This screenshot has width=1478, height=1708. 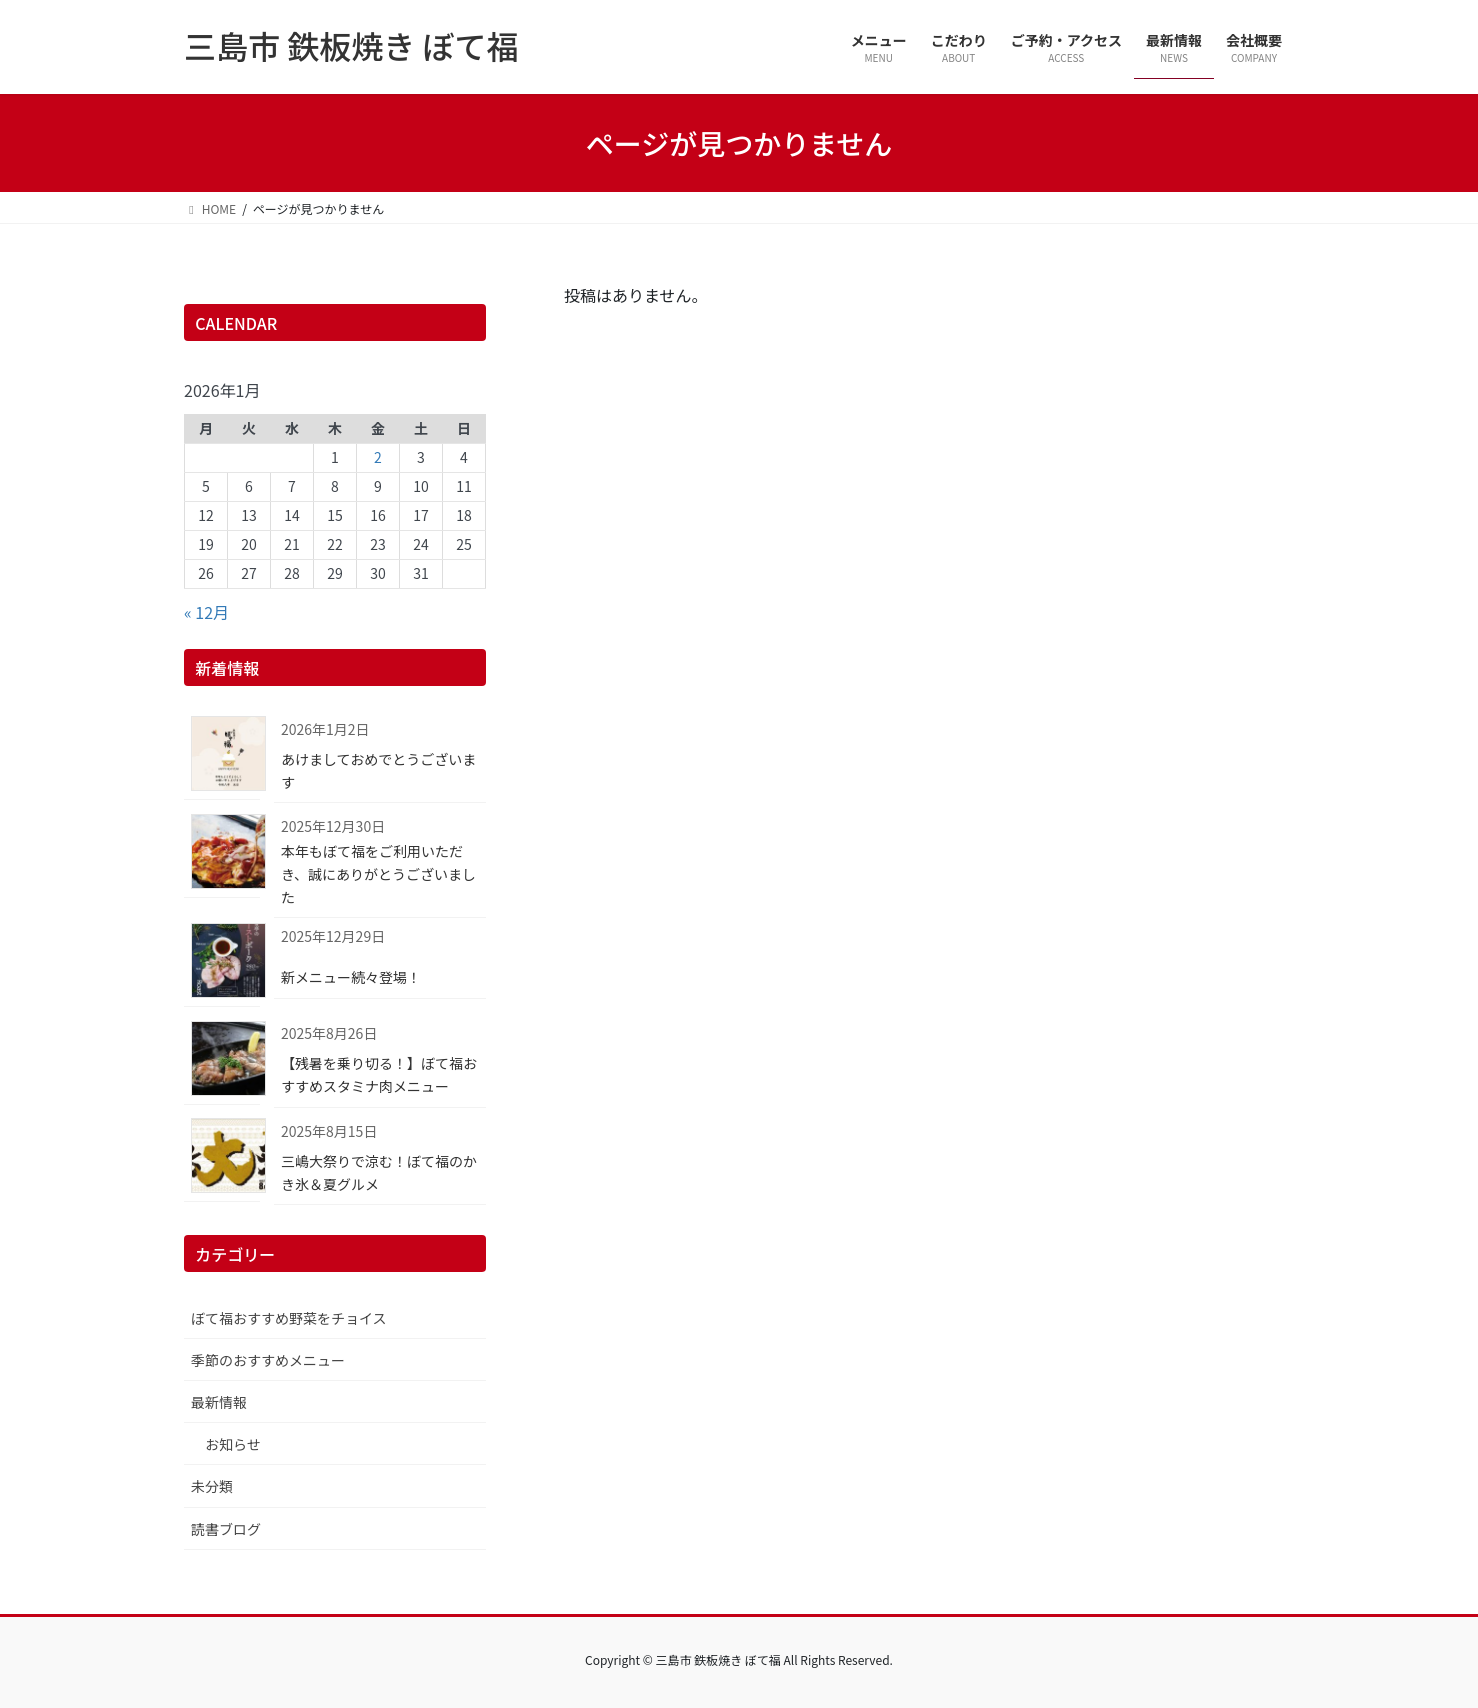 What do you see at coordinates (222, 964) in the screenshot?
I see `[新メニュー続々登場！]` at bounding box center [222, 964].